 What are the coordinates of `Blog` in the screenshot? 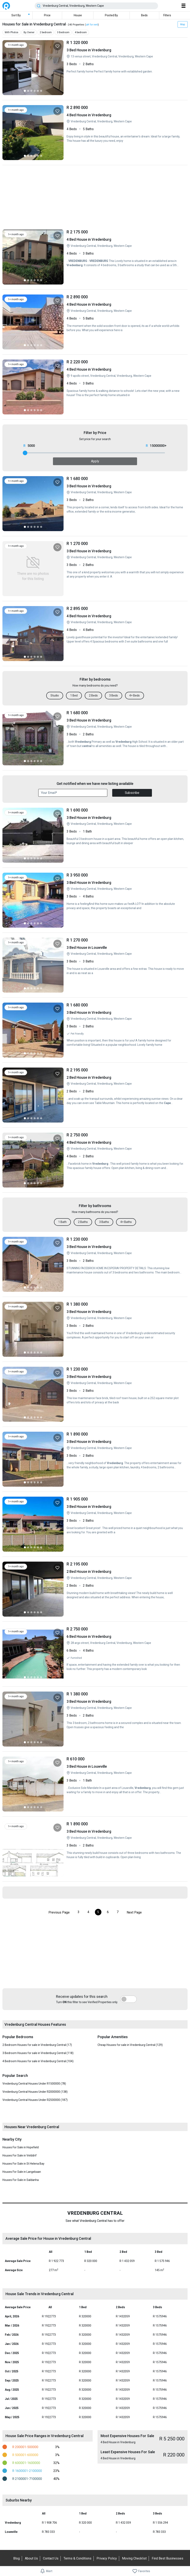 It's located at (16, 2558).